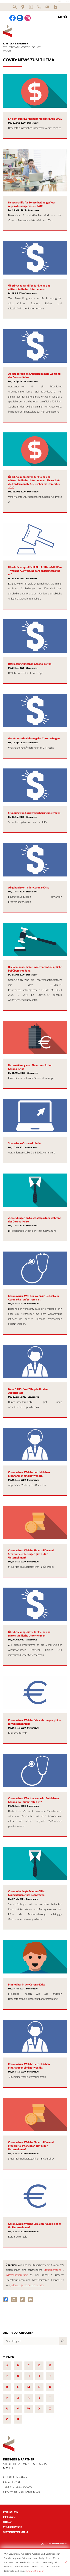 This screenshot has width=70, height=2576. What do you see at coordinates (50, 2408) in the screenshot?
I see `Z [Themen zu Z]` at bounding box center [50, 2408].